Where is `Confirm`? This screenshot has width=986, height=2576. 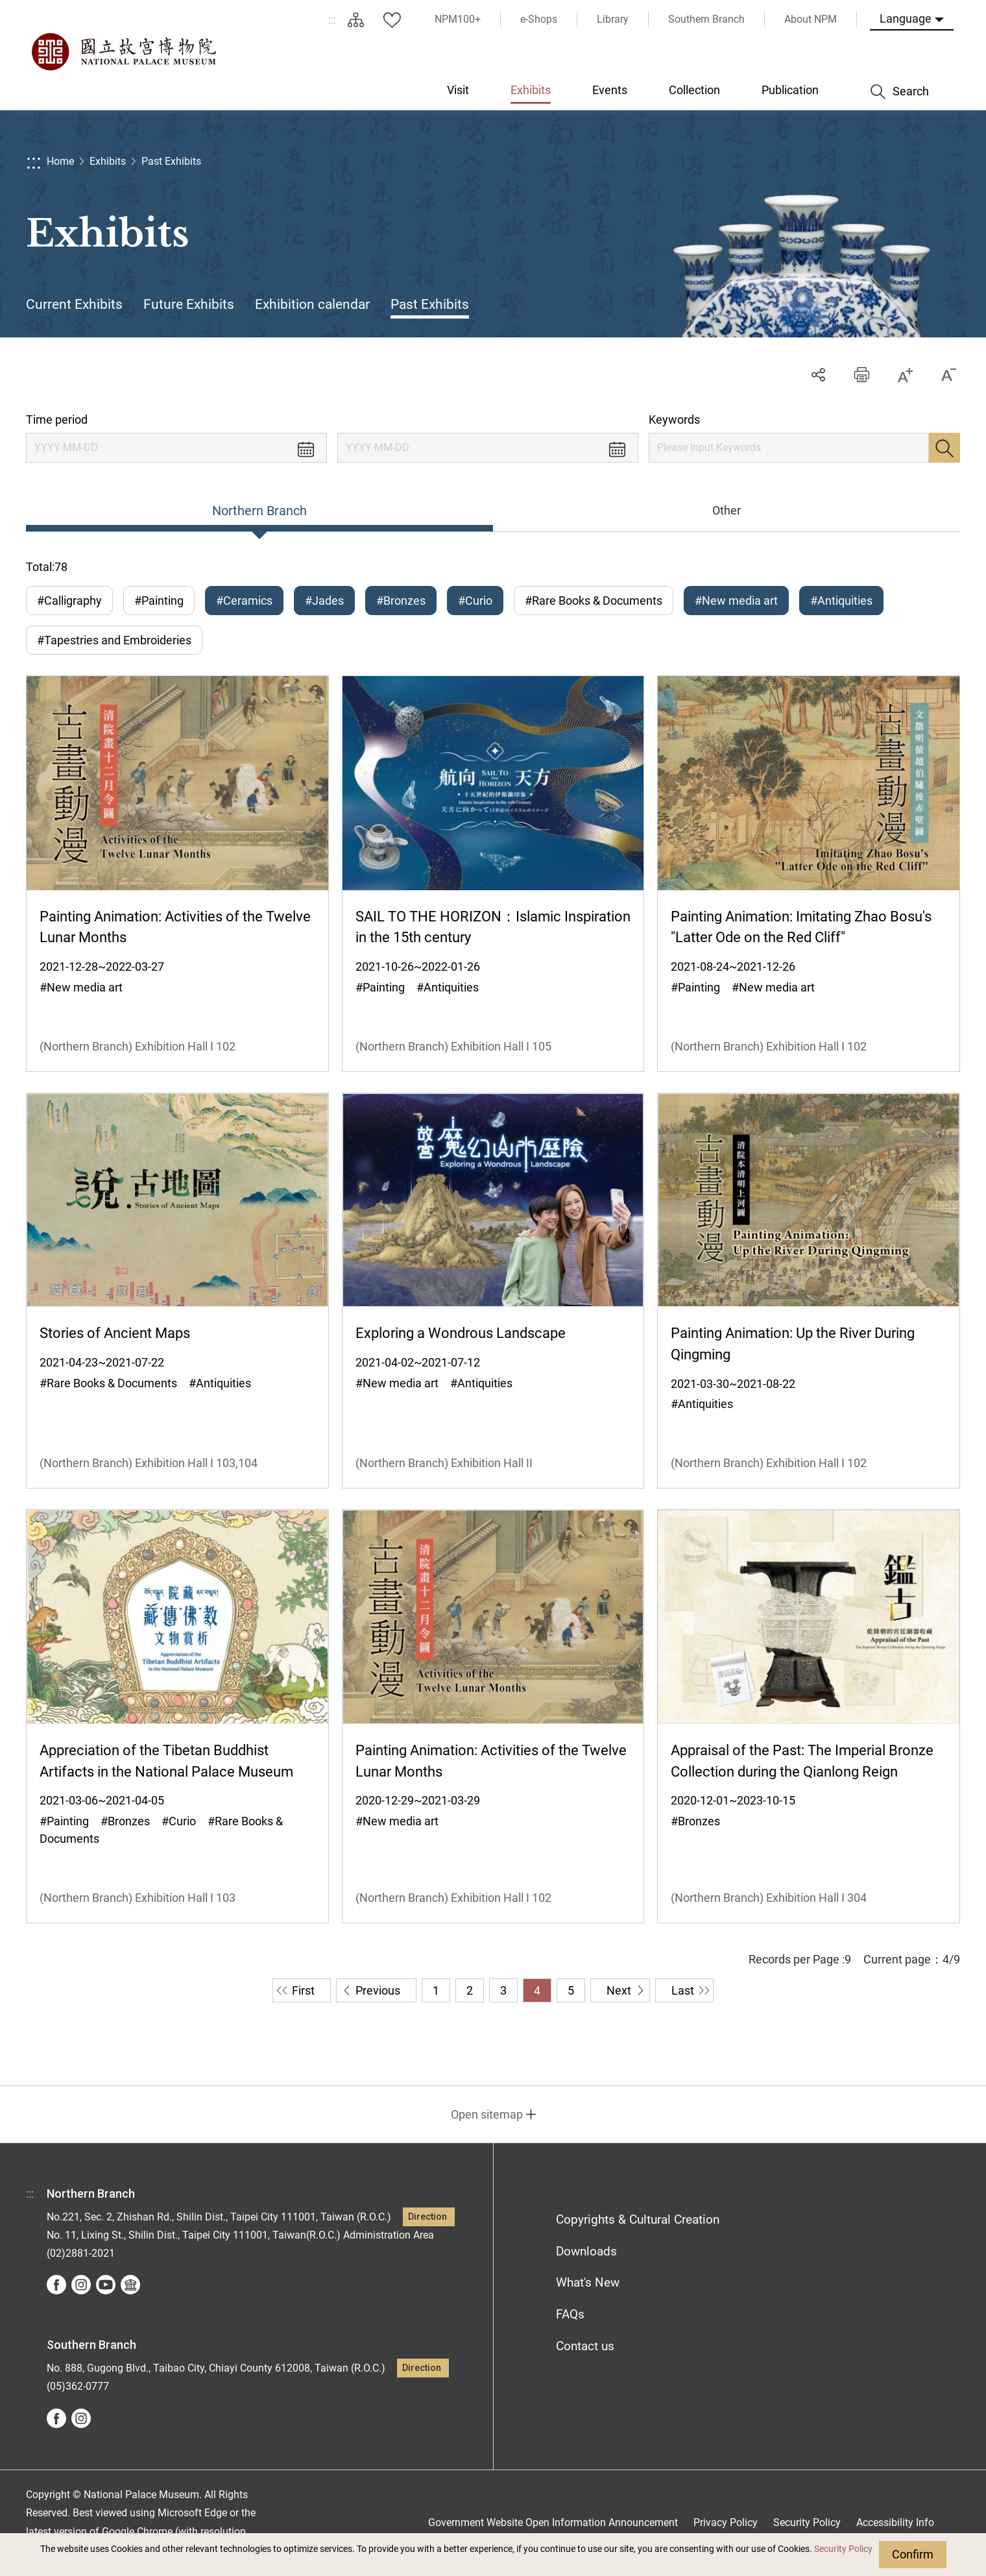 Confirm is located at coordinates (912, 2554).